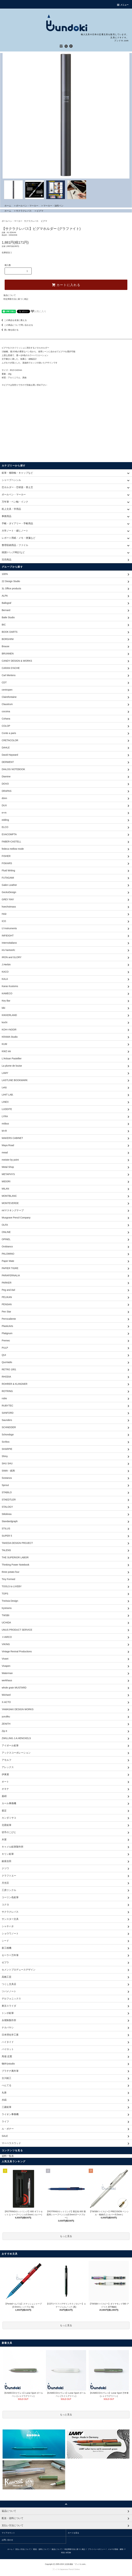 The height and width of the screenshot is (2576, 132). Describe the element at coordinates (24, 211) in the screenshot. I see `サクラクレパス` at that location.